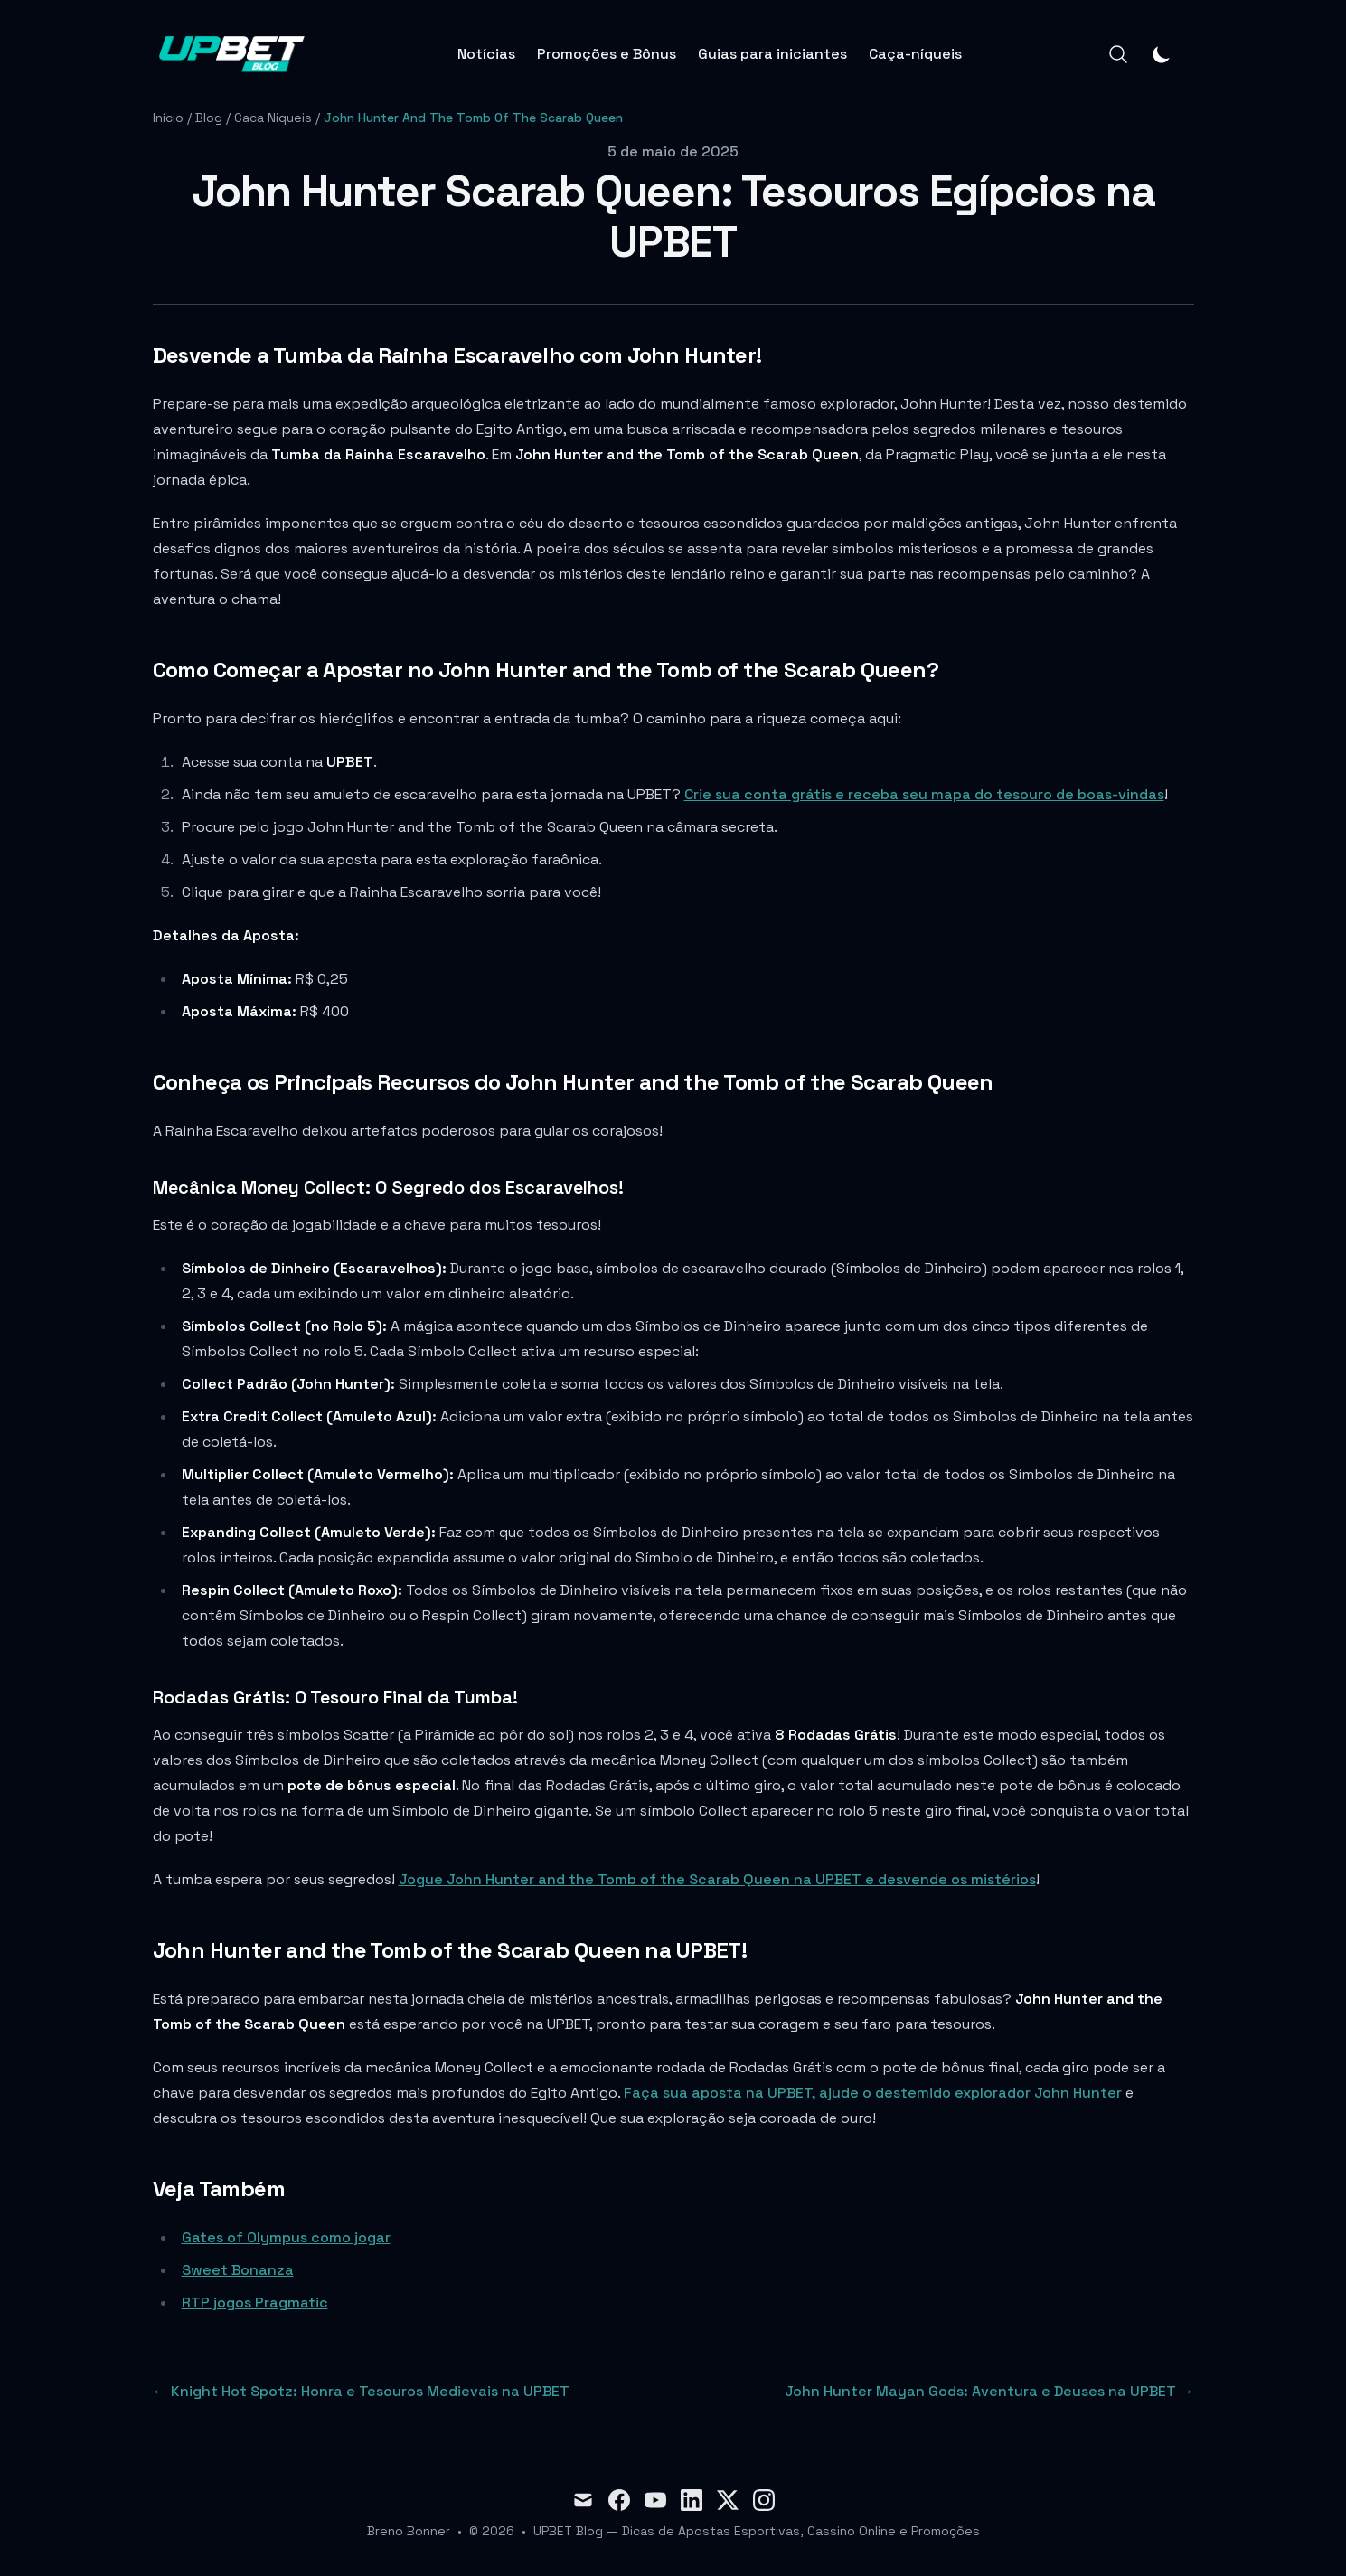 This screenshot has height=2576, width=1346. Describe the element at coordinates (238, 2269) in the screenshot. I see `Sweet Bonanza` at that location.